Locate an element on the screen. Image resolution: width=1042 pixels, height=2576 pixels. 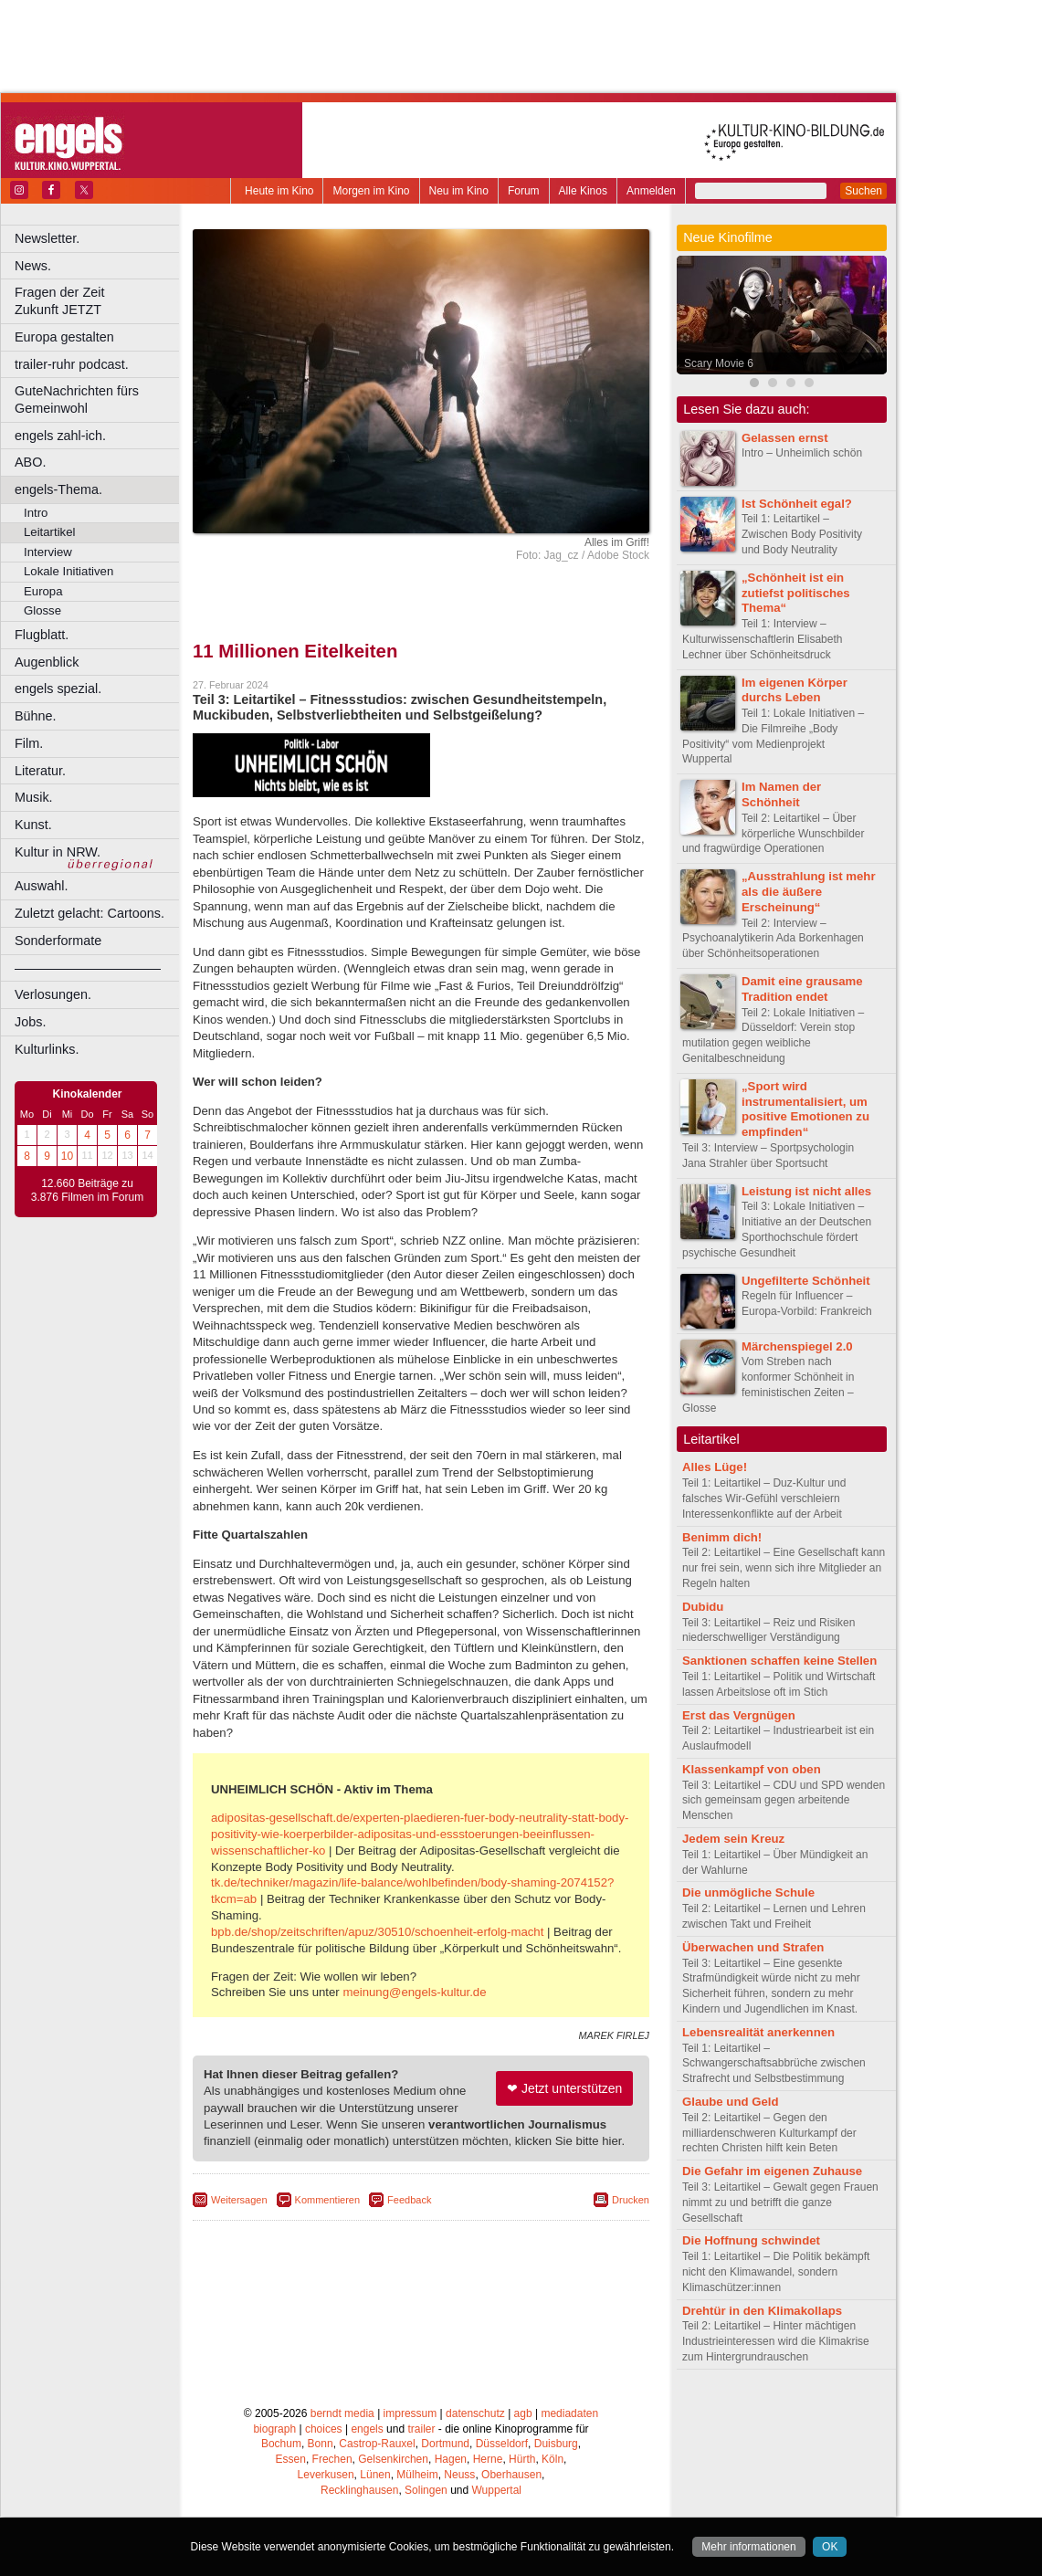
bpb.de/shop/zeitschriften/apuz/30510/schoenheit-erfolg-macht is located at coordinates (377, 1932).